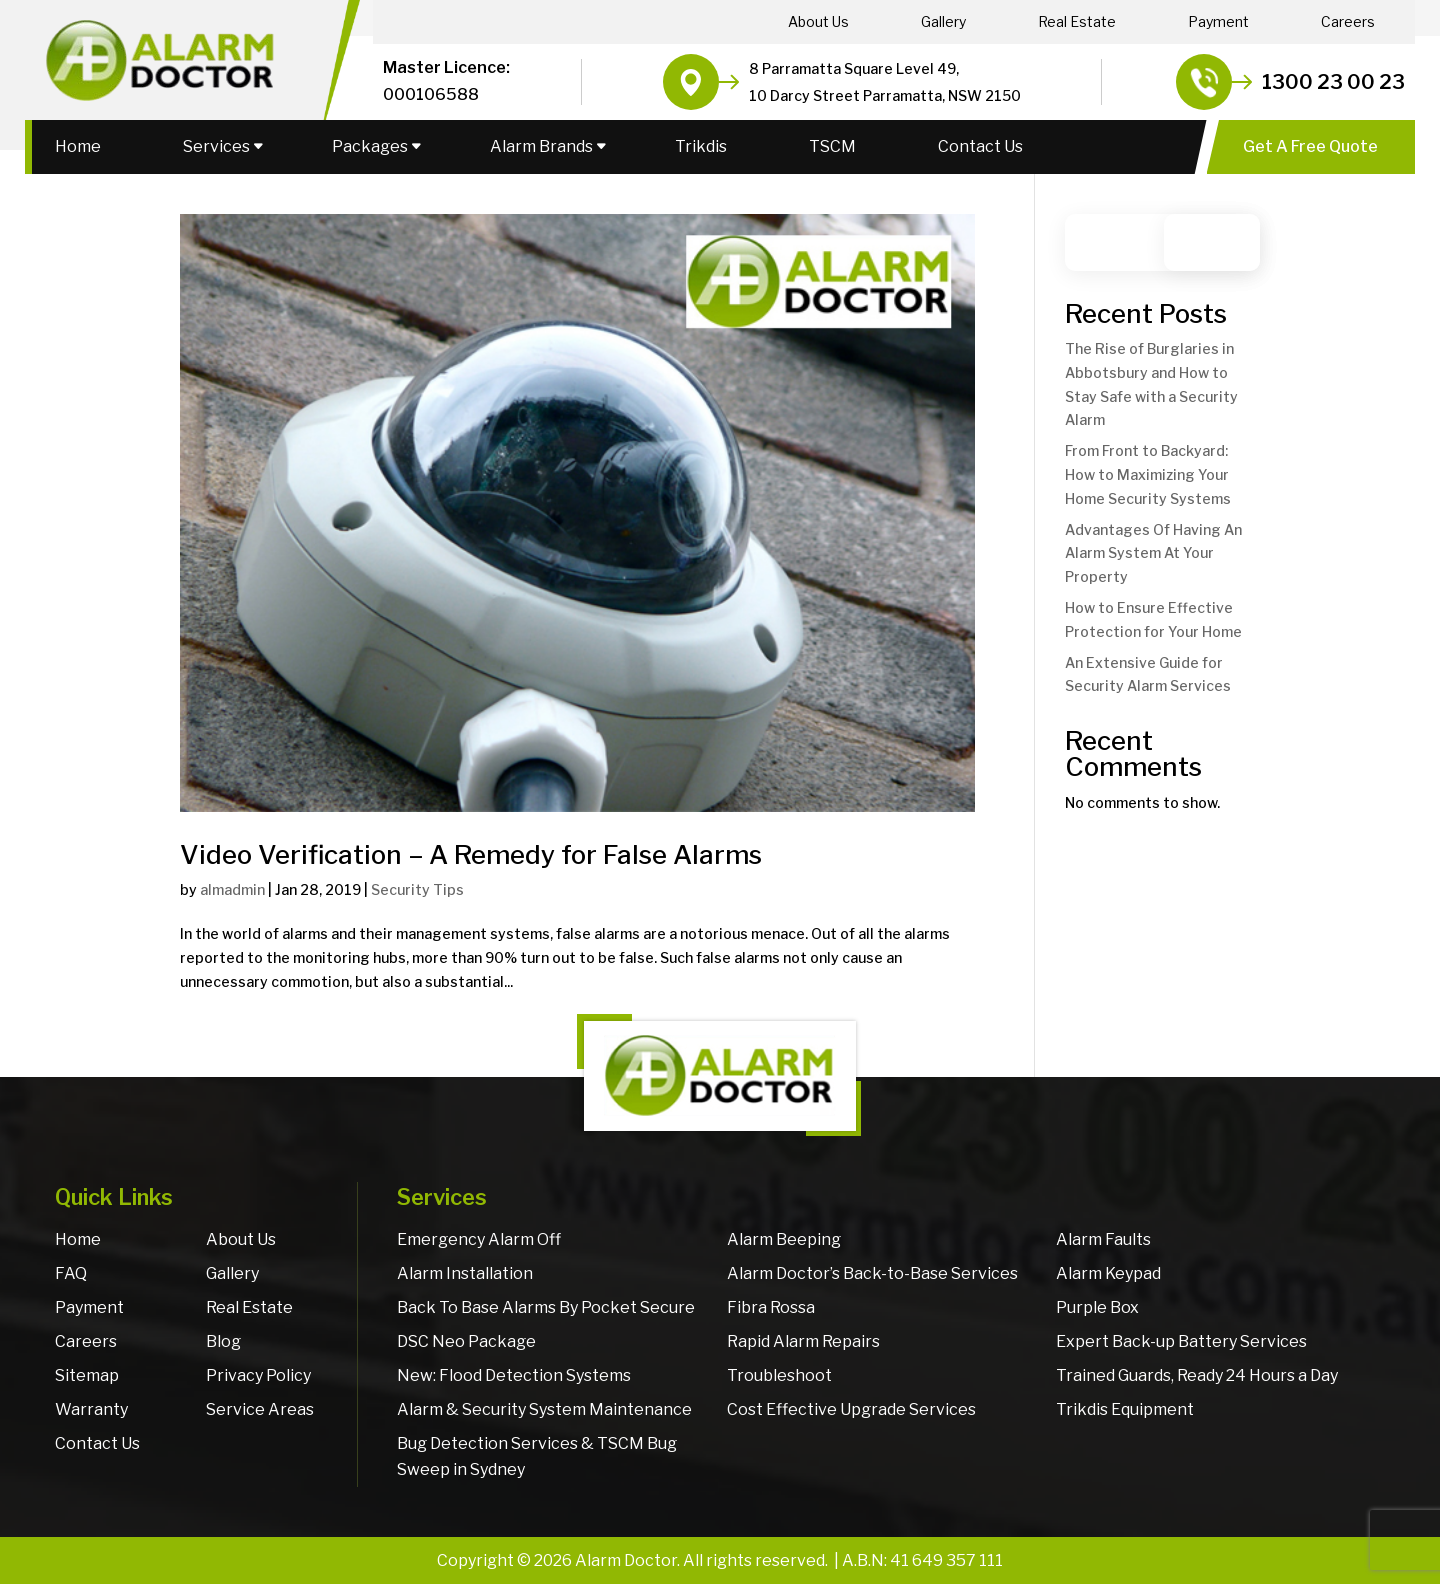 Image resolution: width=1440 pixels, height=1584 pixels. I want to click on Trikdis Equipment, so click(1125, 1409).